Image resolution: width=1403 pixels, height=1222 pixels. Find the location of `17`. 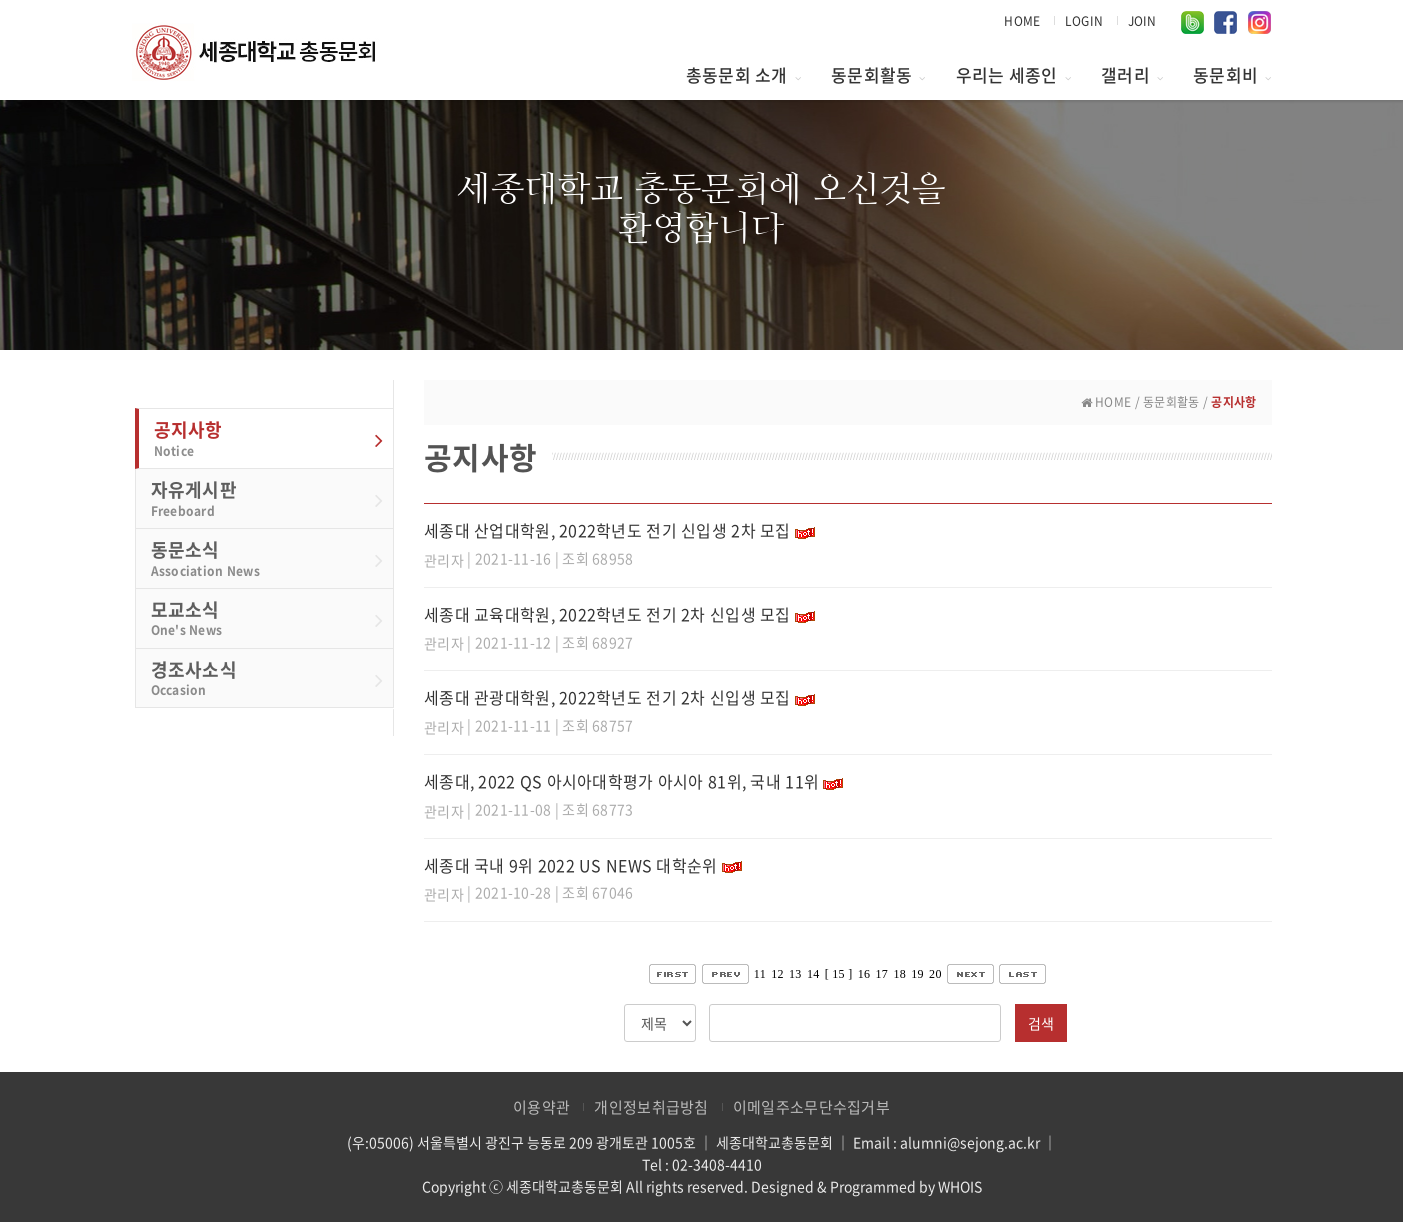

17 is located at coordinates (882, 974).